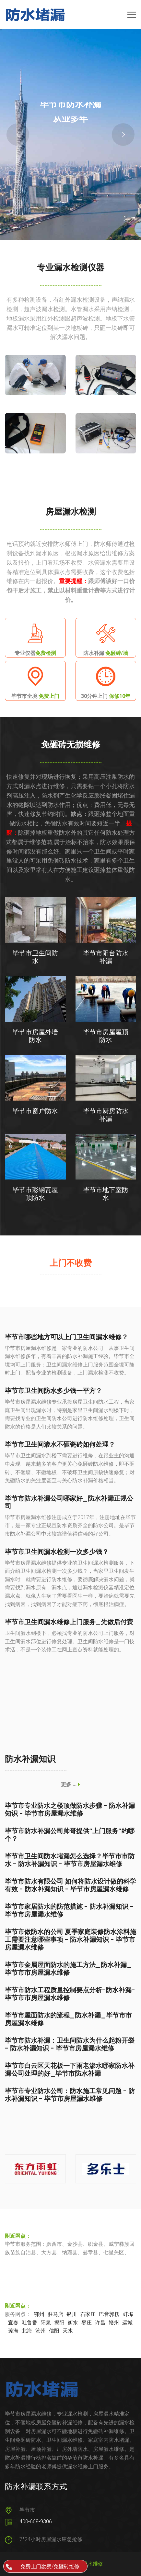  I want to click on 衡水, so click(73, 2323).